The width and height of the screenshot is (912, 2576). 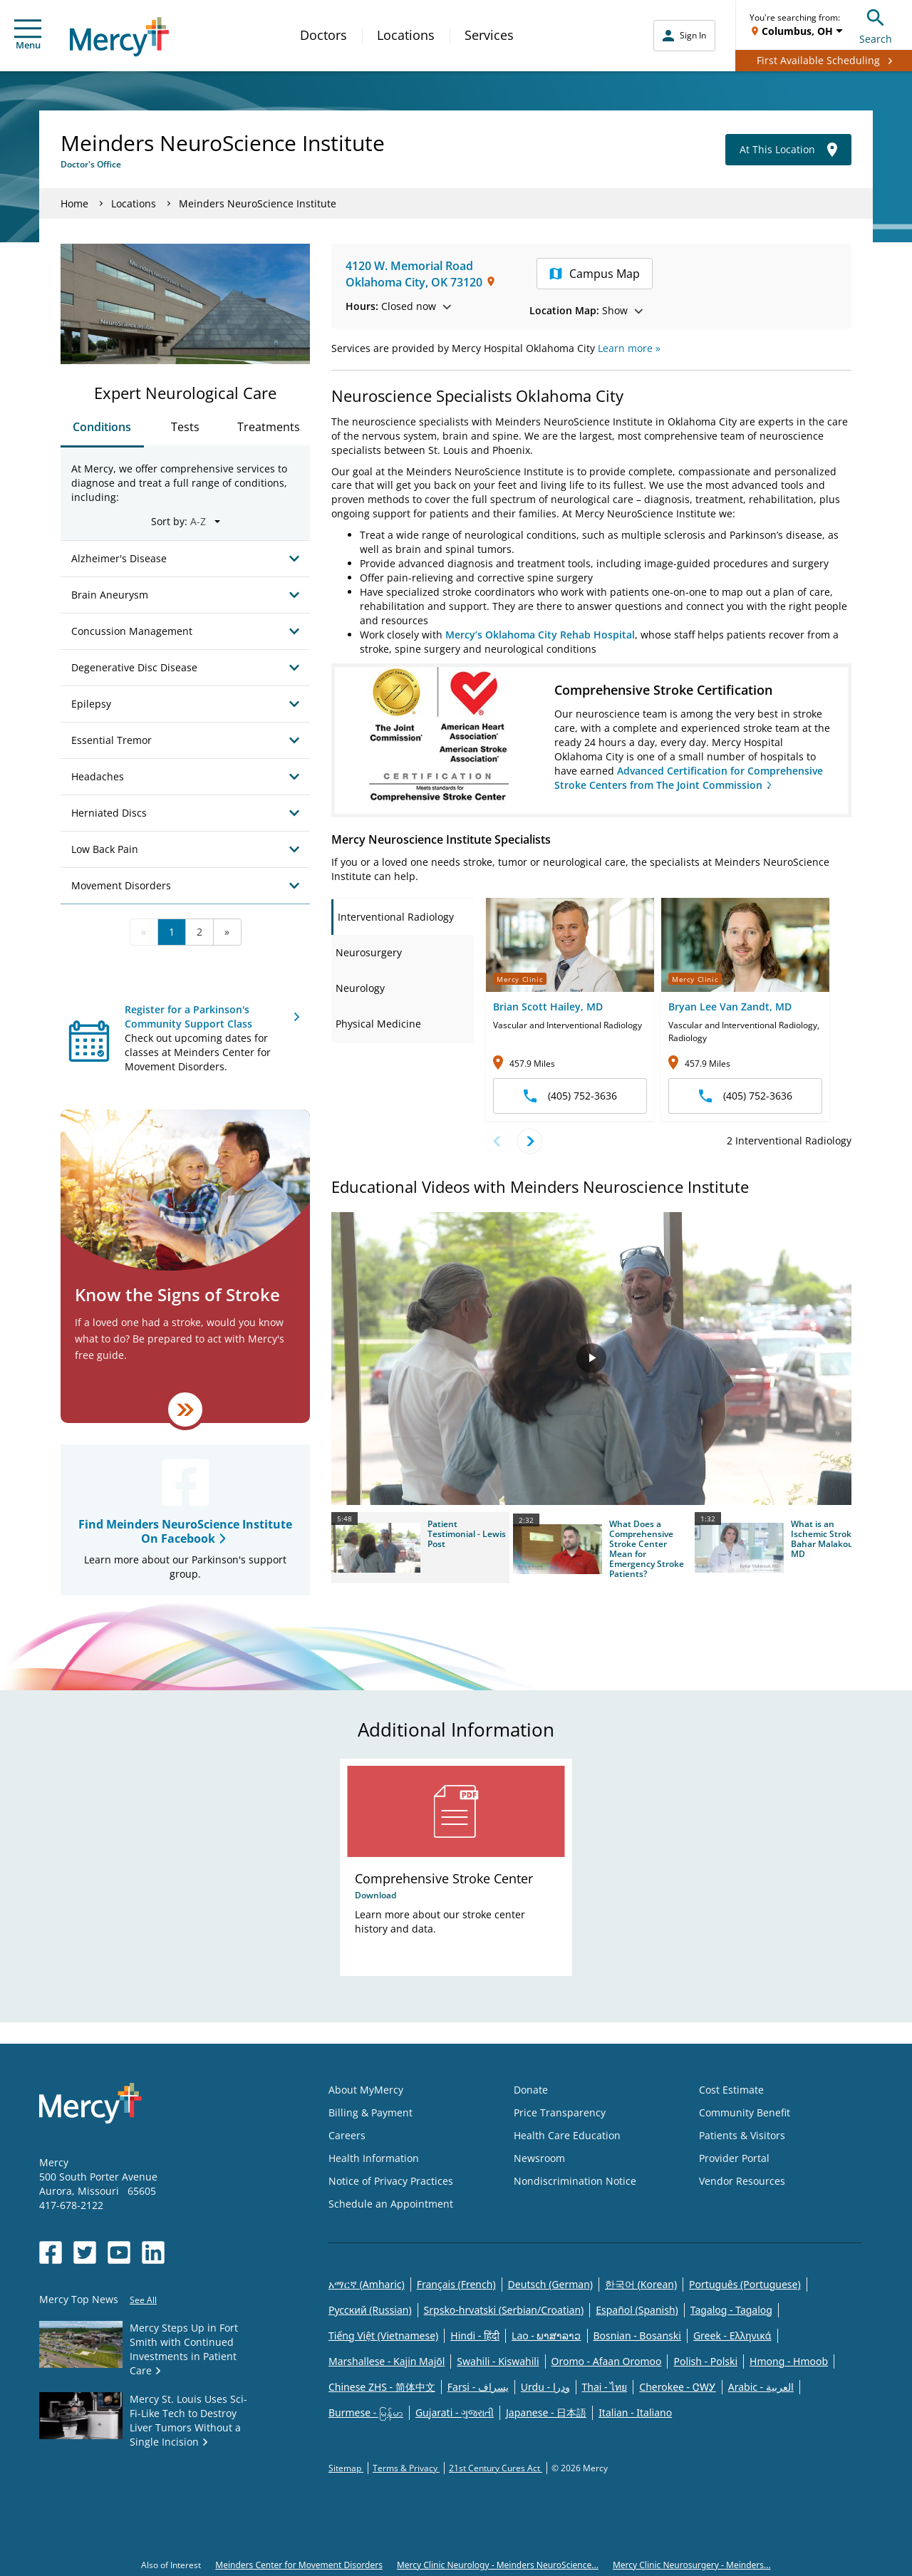 I want to click on Polish - Polski, so click(x=705, y=2361).